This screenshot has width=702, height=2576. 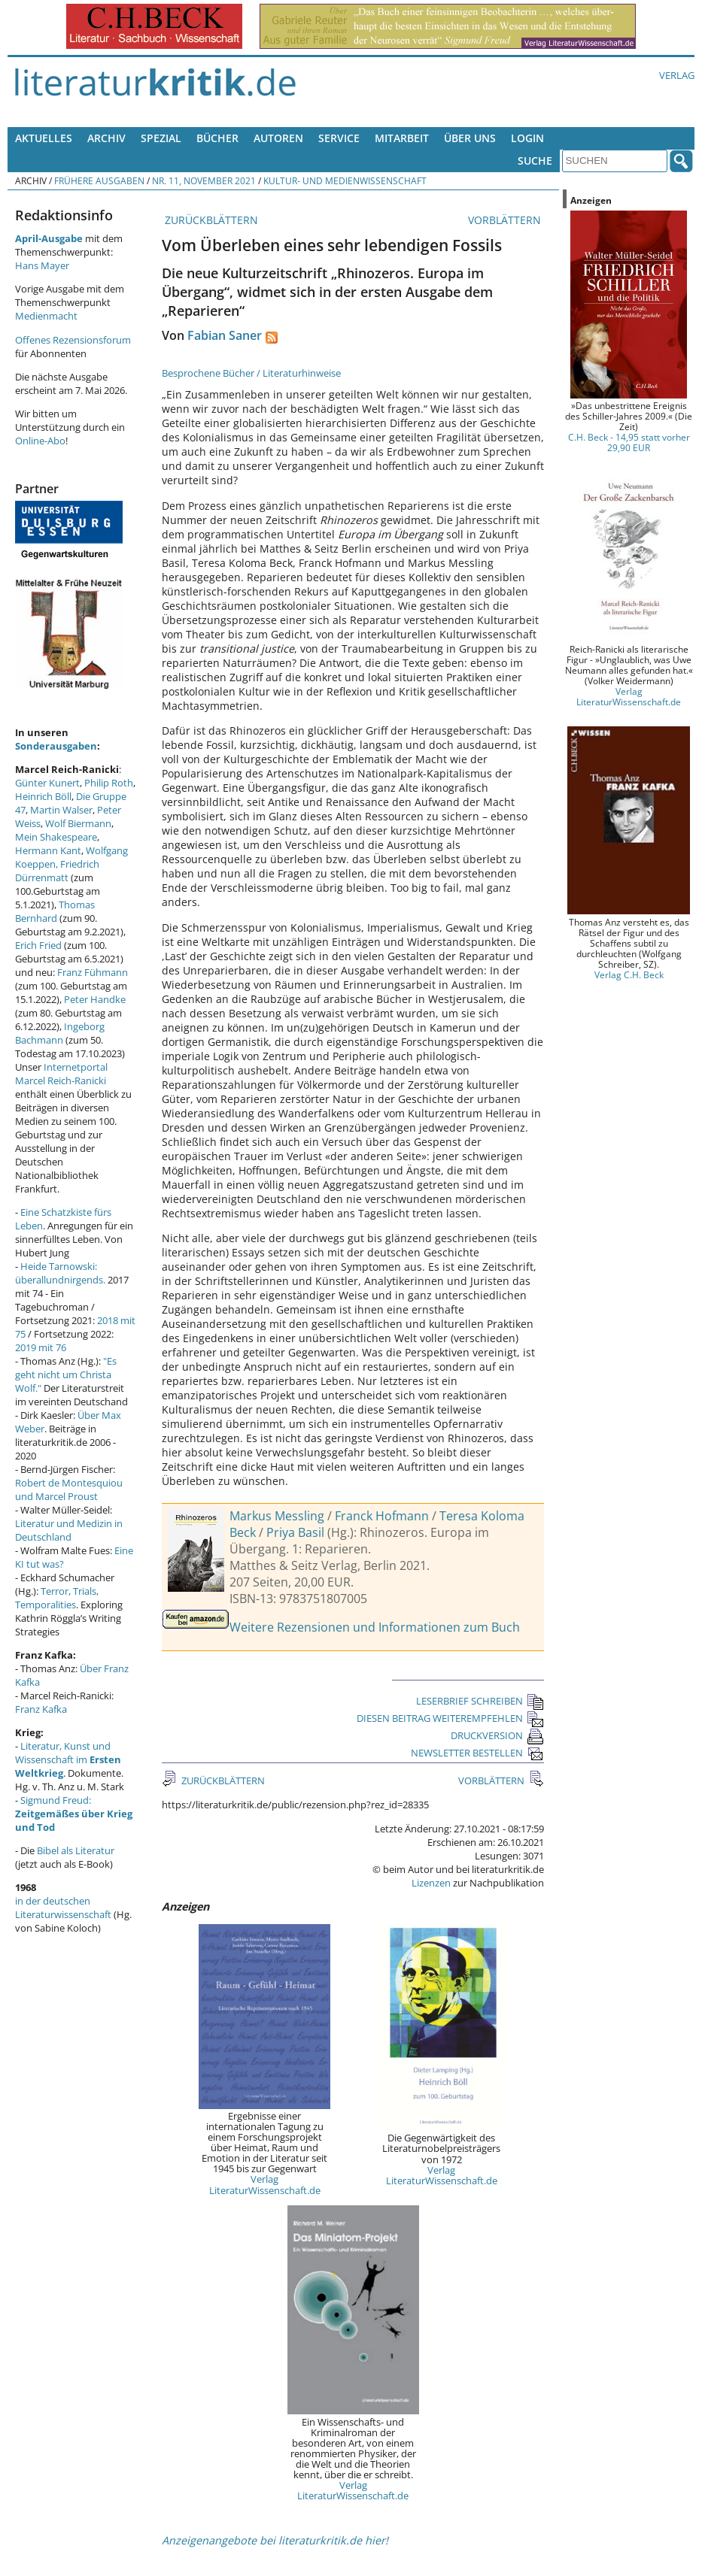 I want to click on Mitarbeit, so click(x=402, y=138).